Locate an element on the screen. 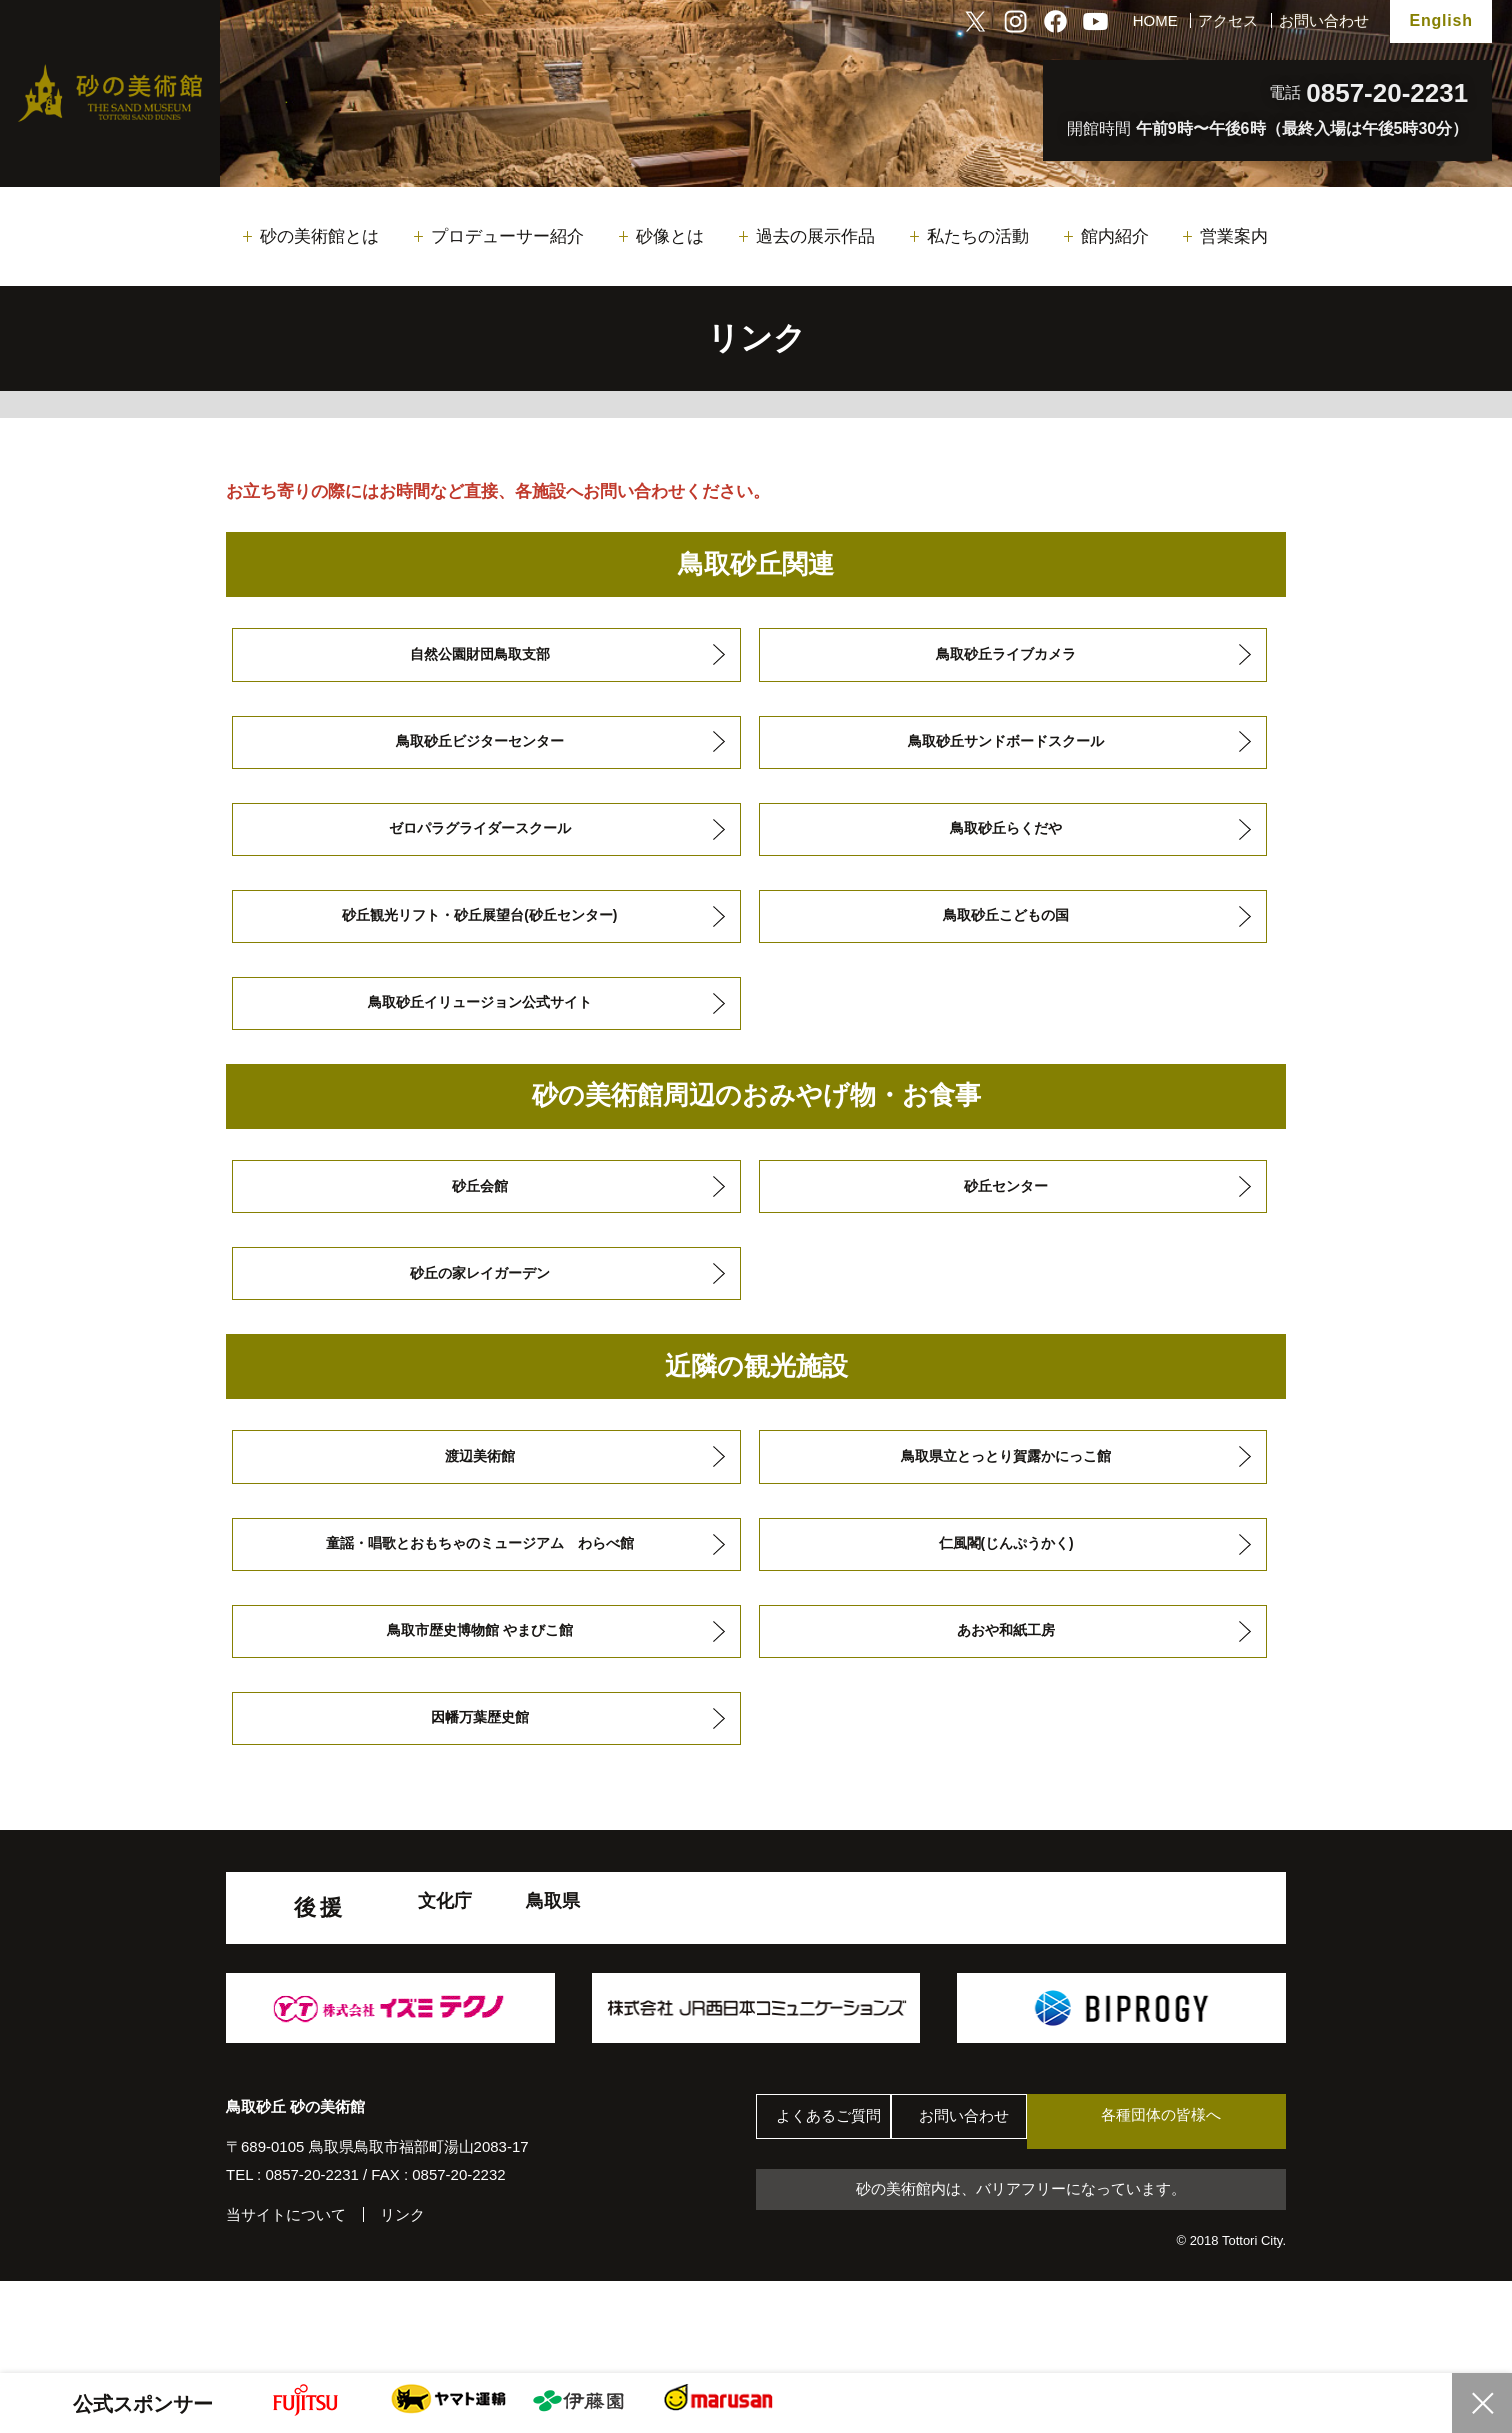  私たちの活動 is located at coordinates (978, 236).